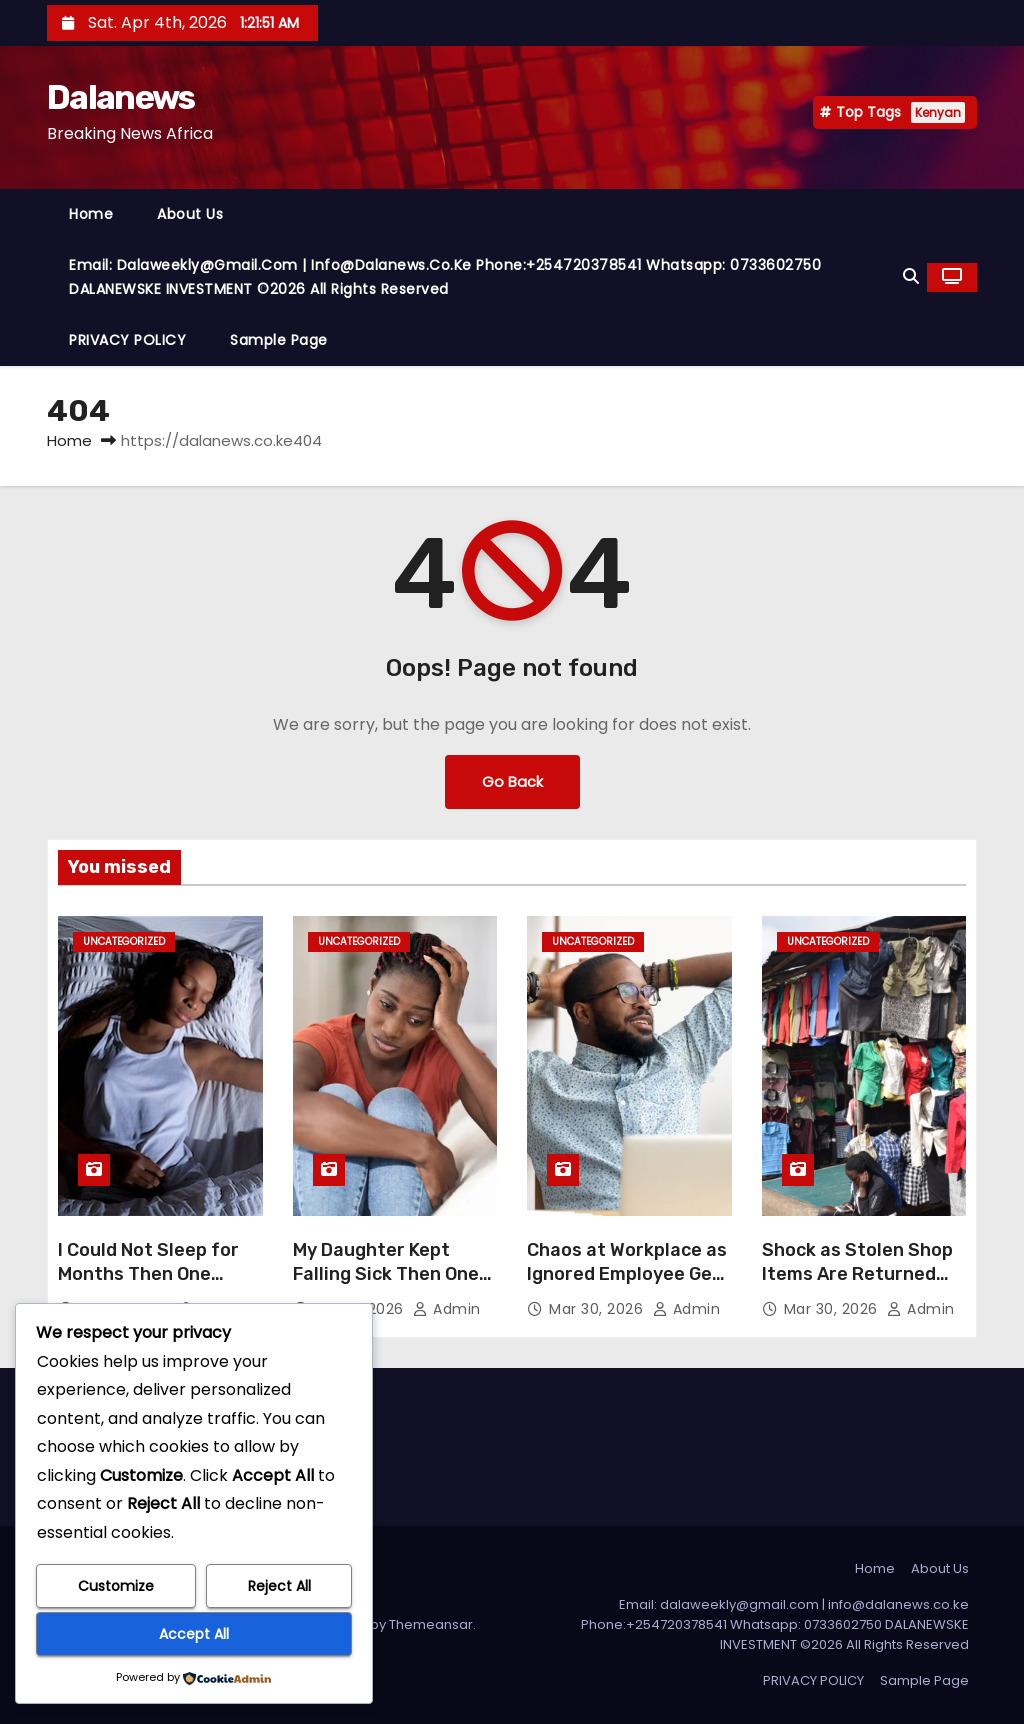  What do you see at coordinates (91, 214) in the screenshot?
I see `Home` at bounding box center [91, 214].